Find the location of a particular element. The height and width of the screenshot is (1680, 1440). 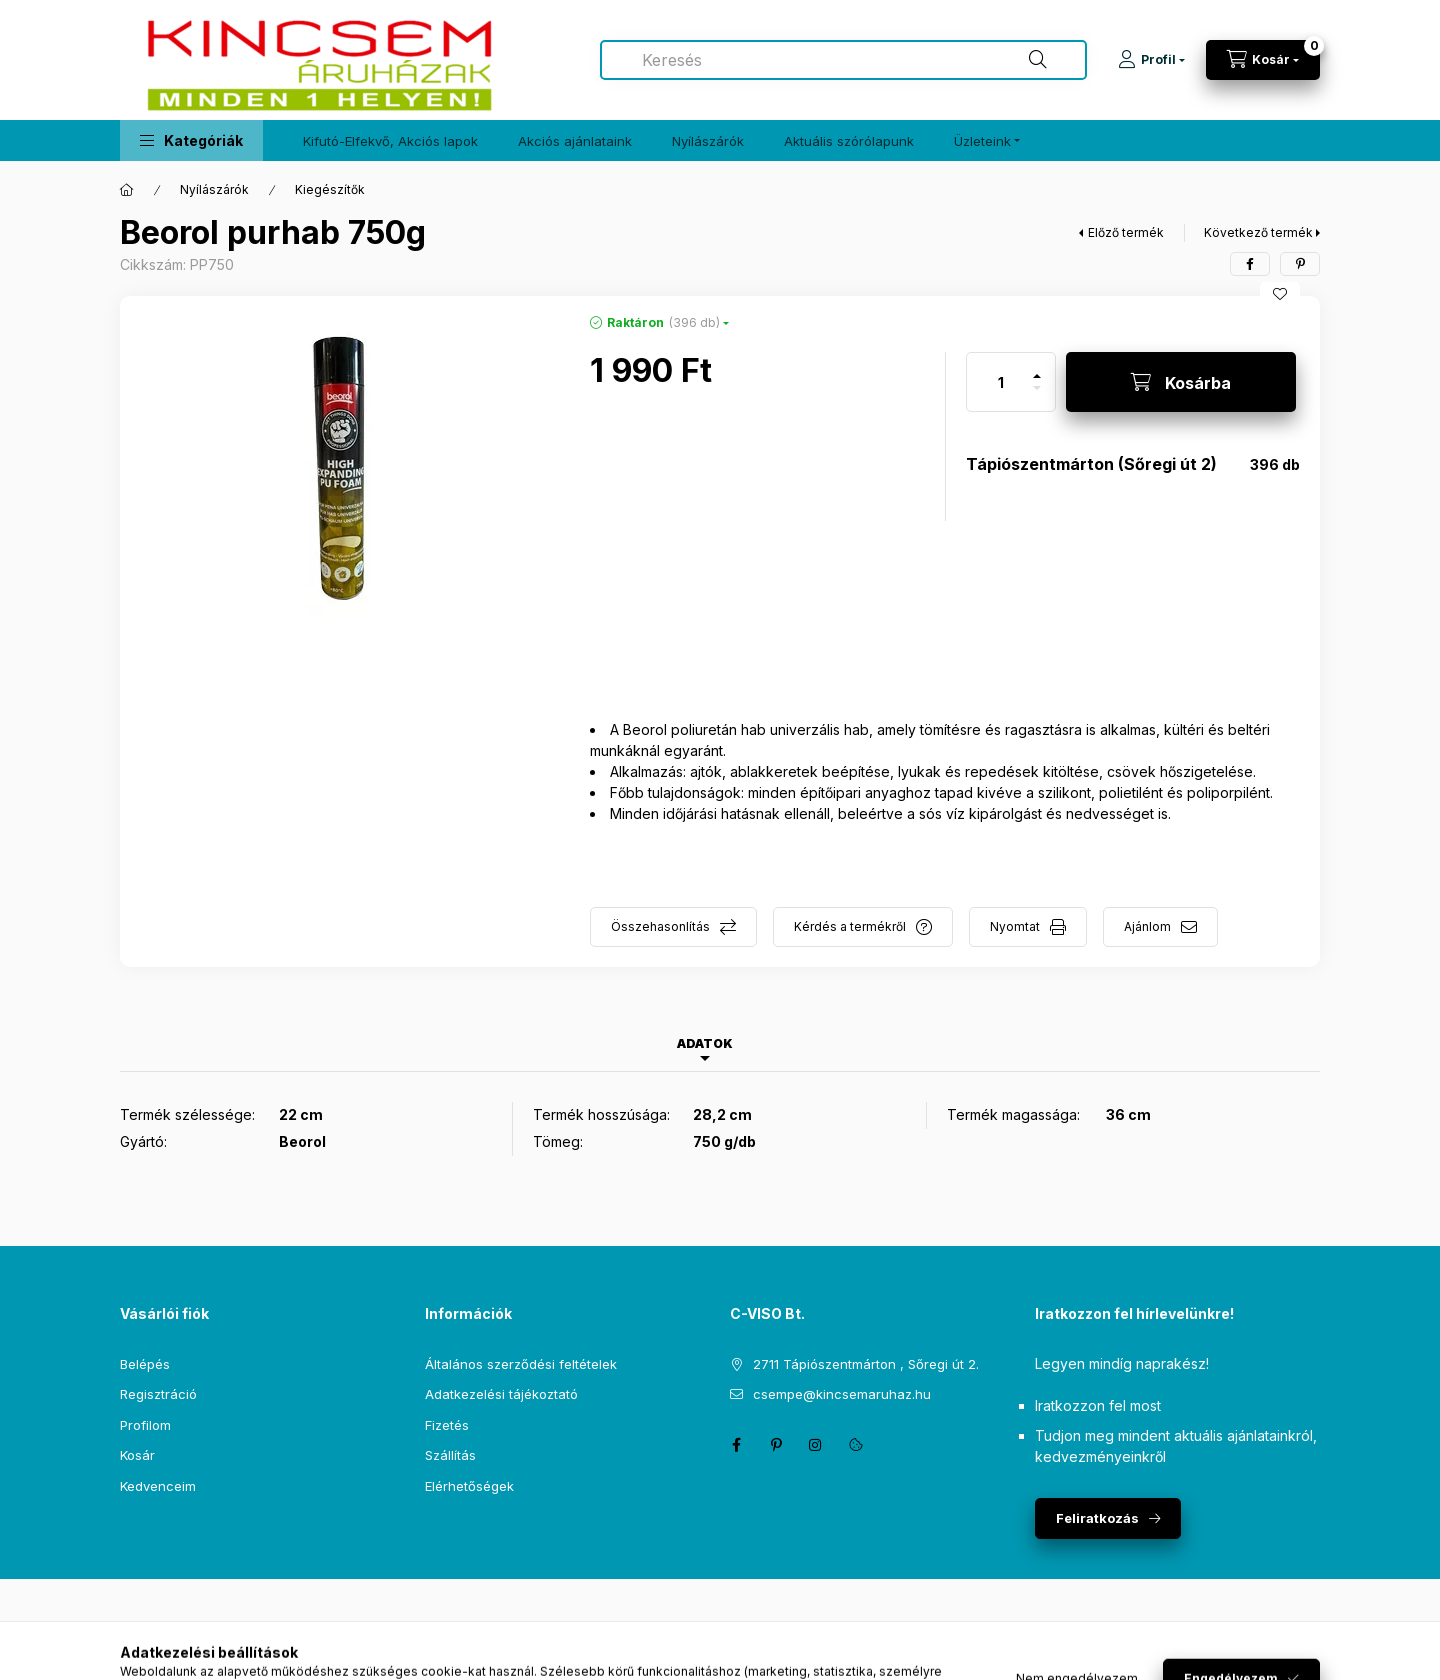

facebook is located at coordinates (736, 1445).